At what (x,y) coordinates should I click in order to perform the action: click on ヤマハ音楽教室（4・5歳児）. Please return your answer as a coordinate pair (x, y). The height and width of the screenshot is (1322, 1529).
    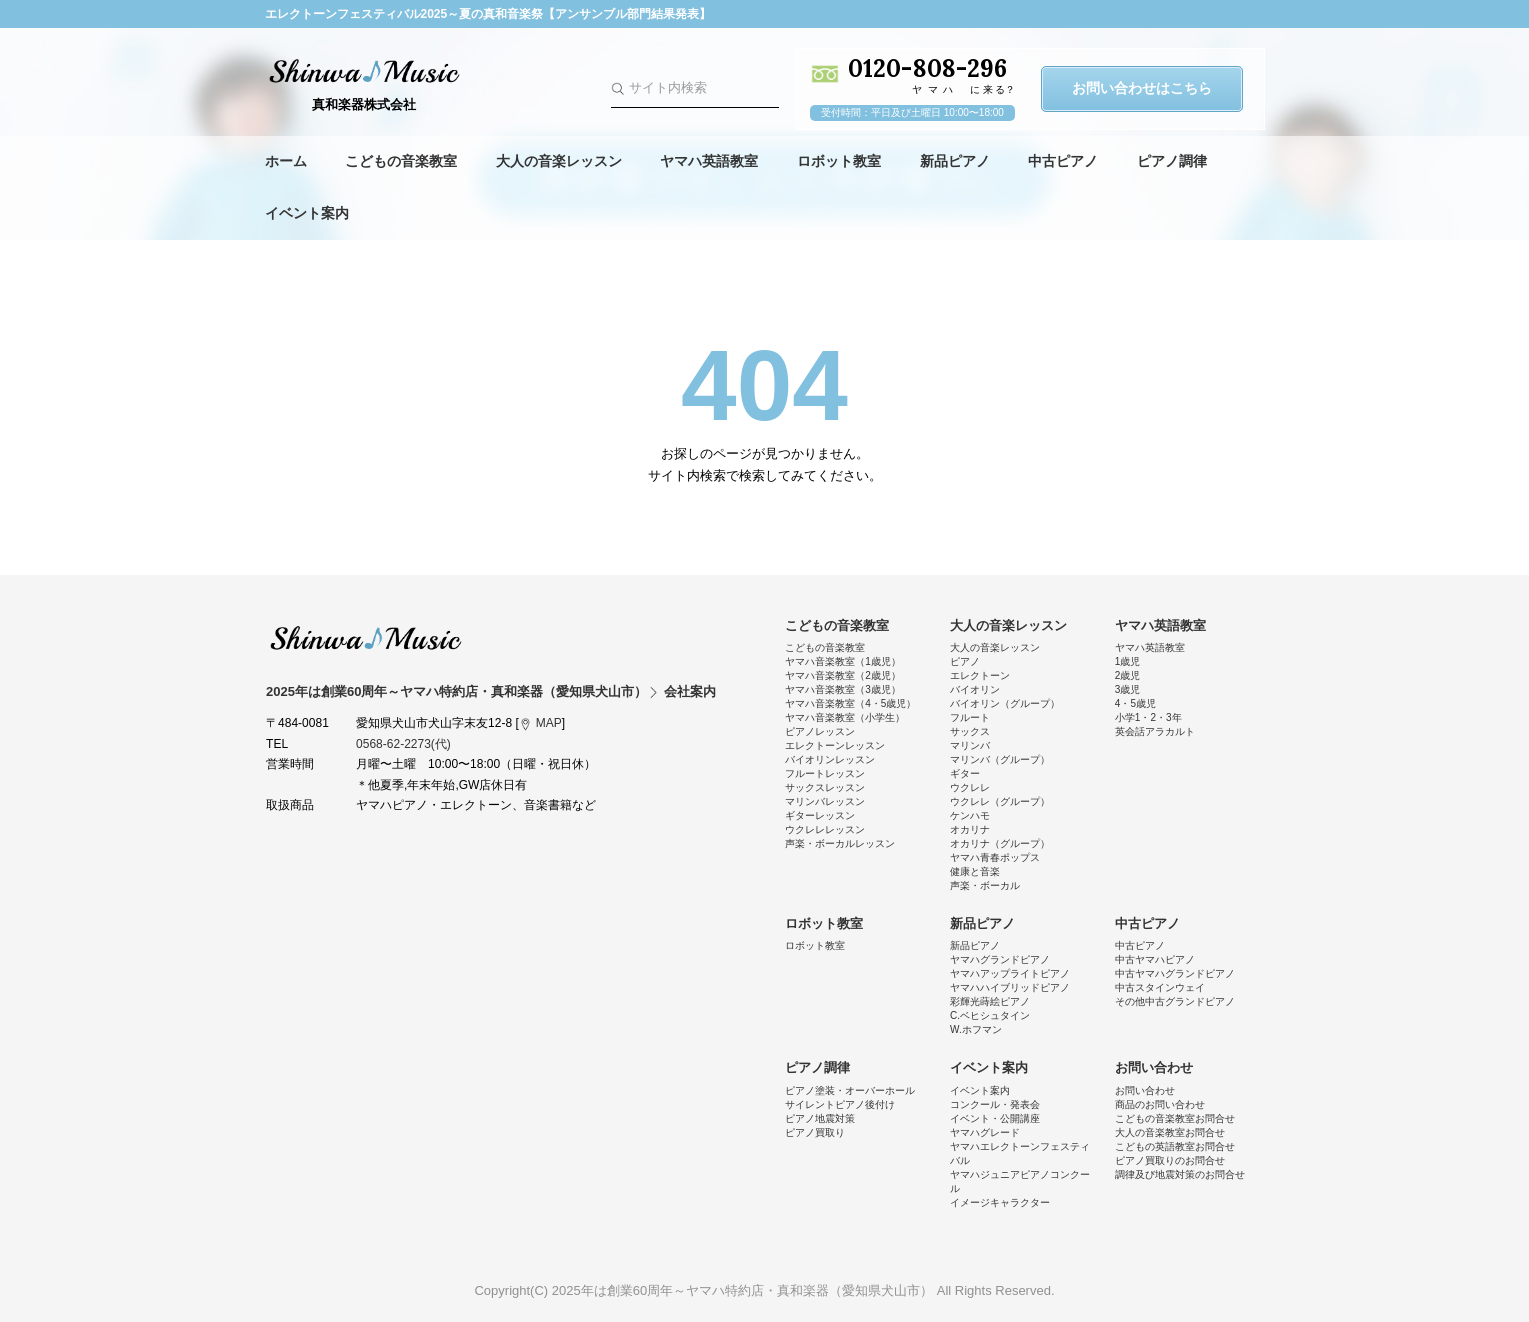
    Looking at the image, I should click on (850, 703).